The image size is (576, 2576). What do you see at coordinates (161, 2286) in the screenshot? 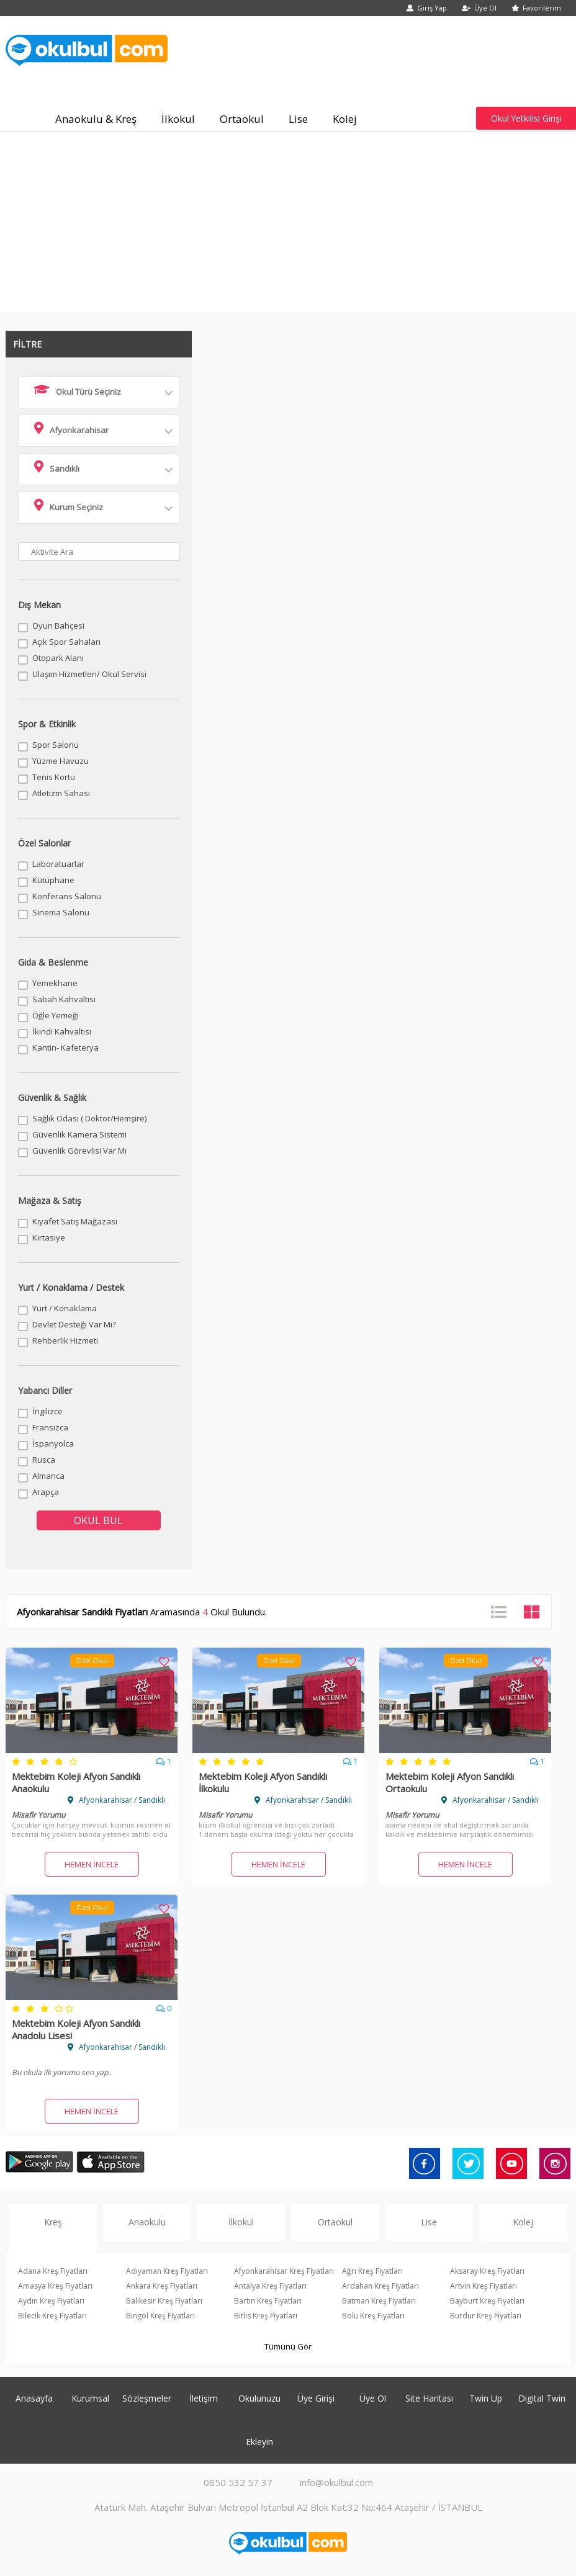
I see `Ankara Kreş Fiyatları` at bounding box center [161, 2286].